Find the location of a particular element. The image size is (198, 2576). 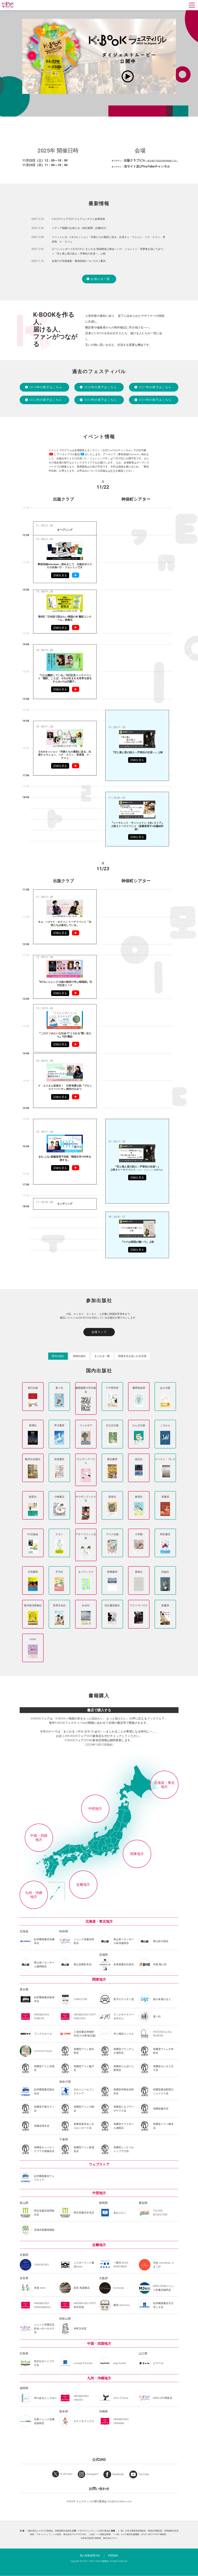

会場マップ is located at coordinates (99, 1332).